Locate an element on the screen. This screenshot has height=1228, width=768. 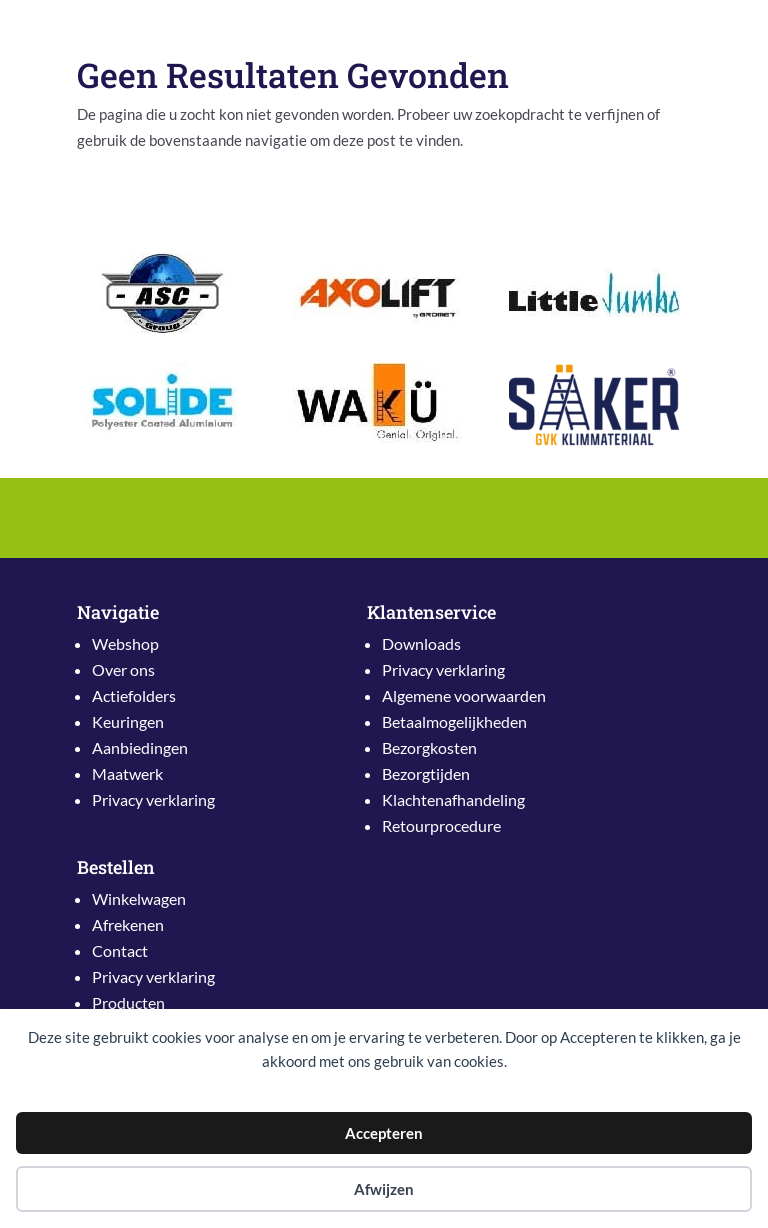
Producten is located at coordinates (128, 1002).